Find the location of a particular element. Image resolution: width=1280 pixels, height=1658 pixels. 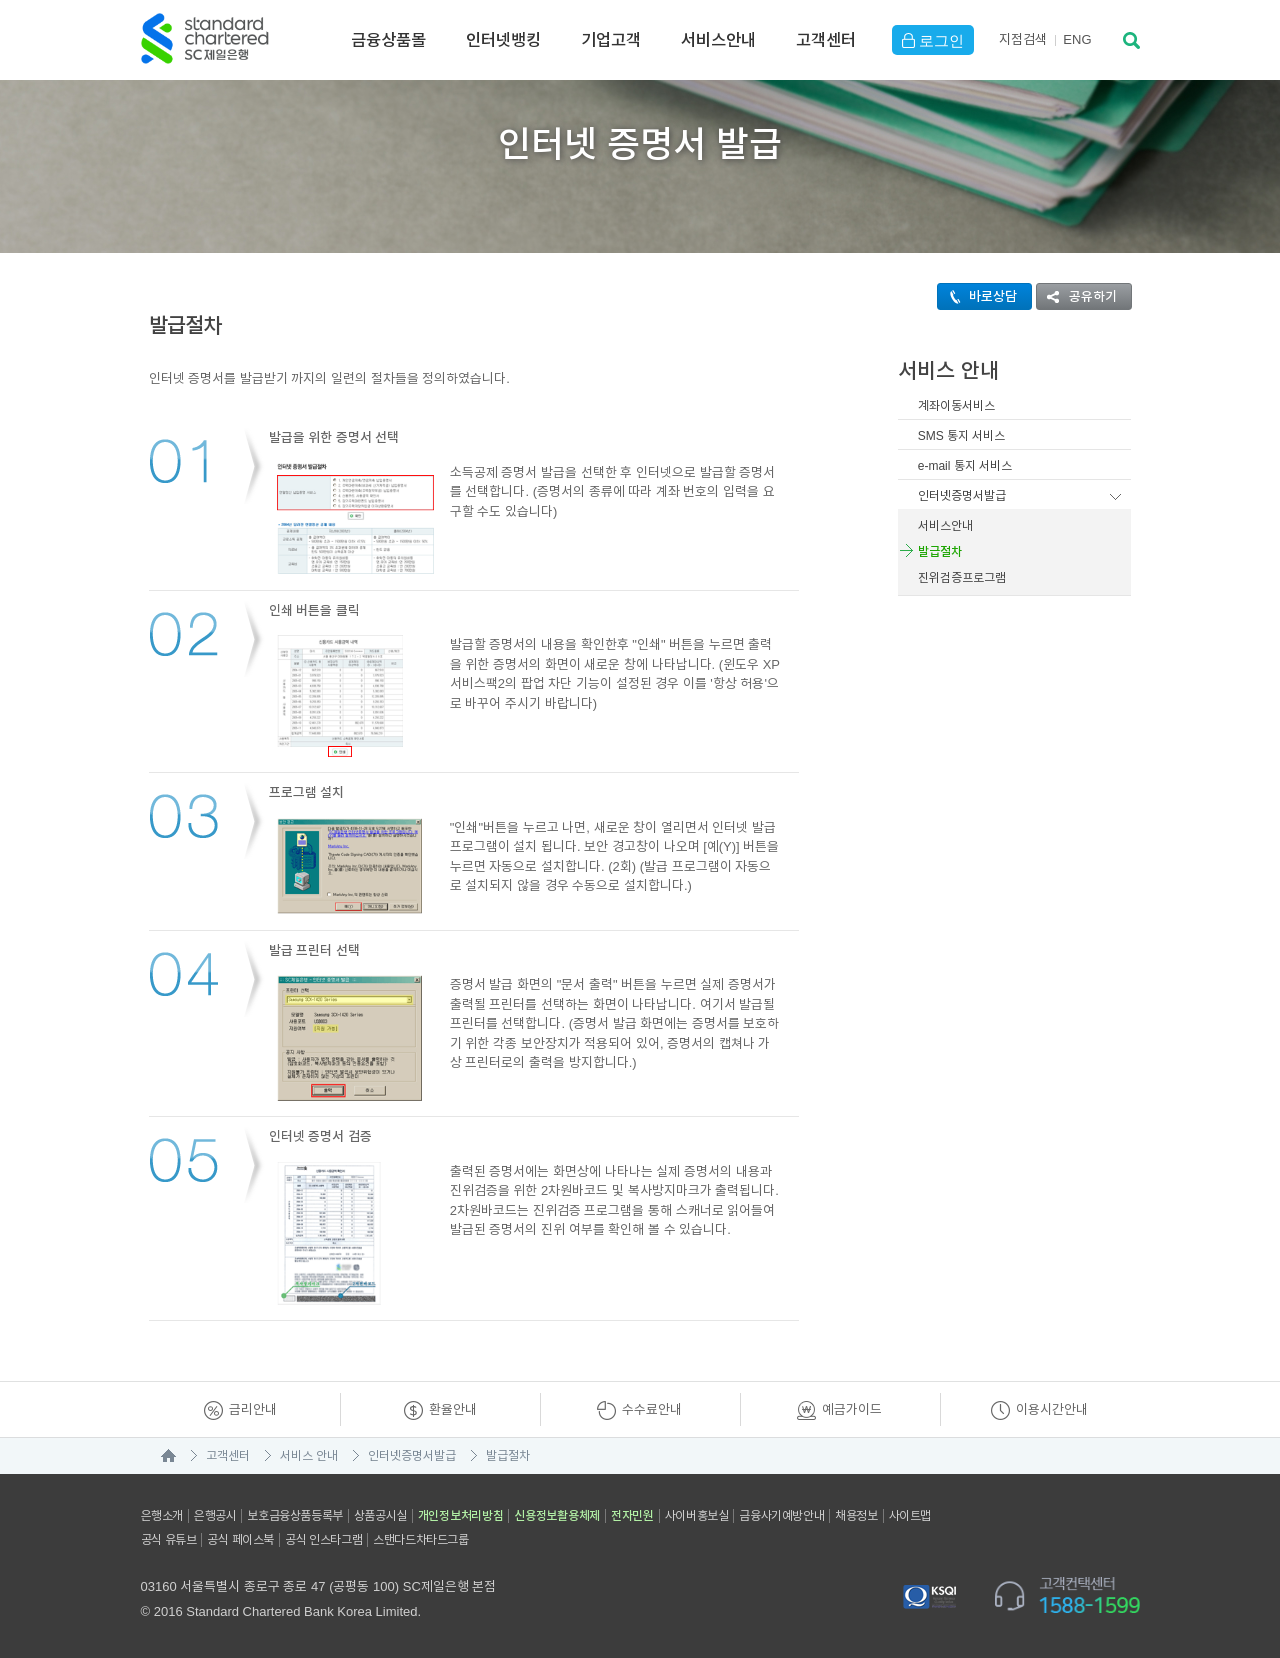

계좌이동서비스 is located at coordinates (956, 406).